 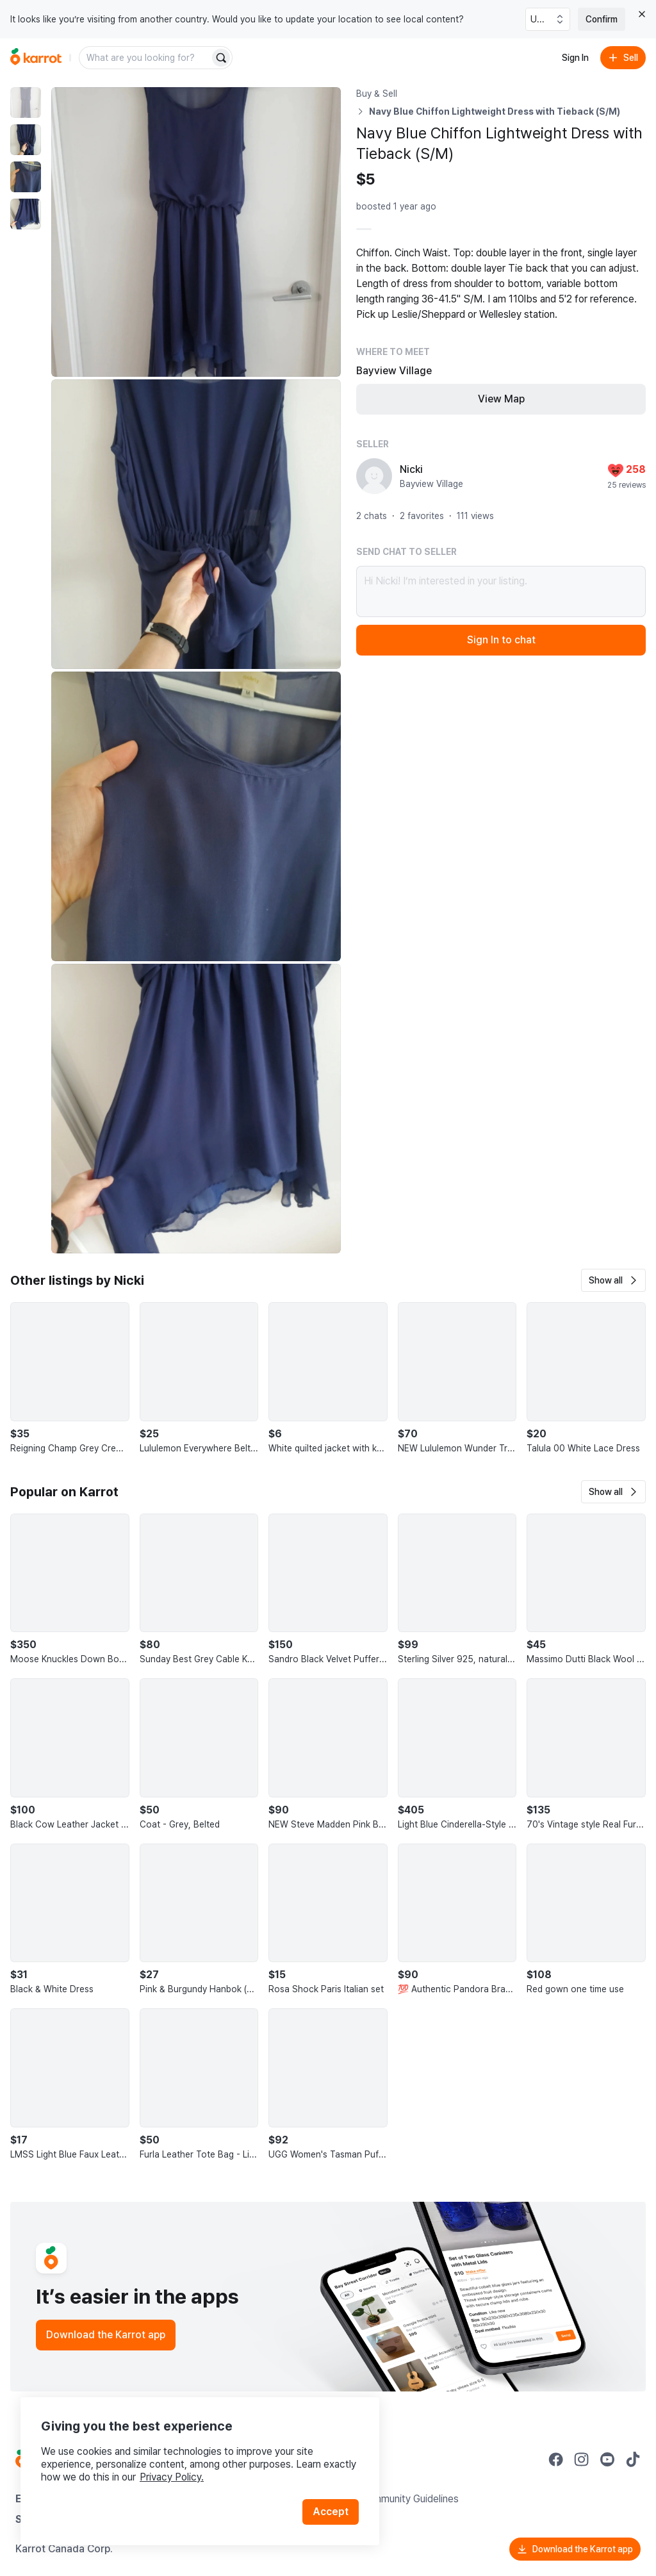 What do you see at coordinates (374, 476) in the screenshot?
I see `[profile page of Nicki]` at bounding box center [374, 476].